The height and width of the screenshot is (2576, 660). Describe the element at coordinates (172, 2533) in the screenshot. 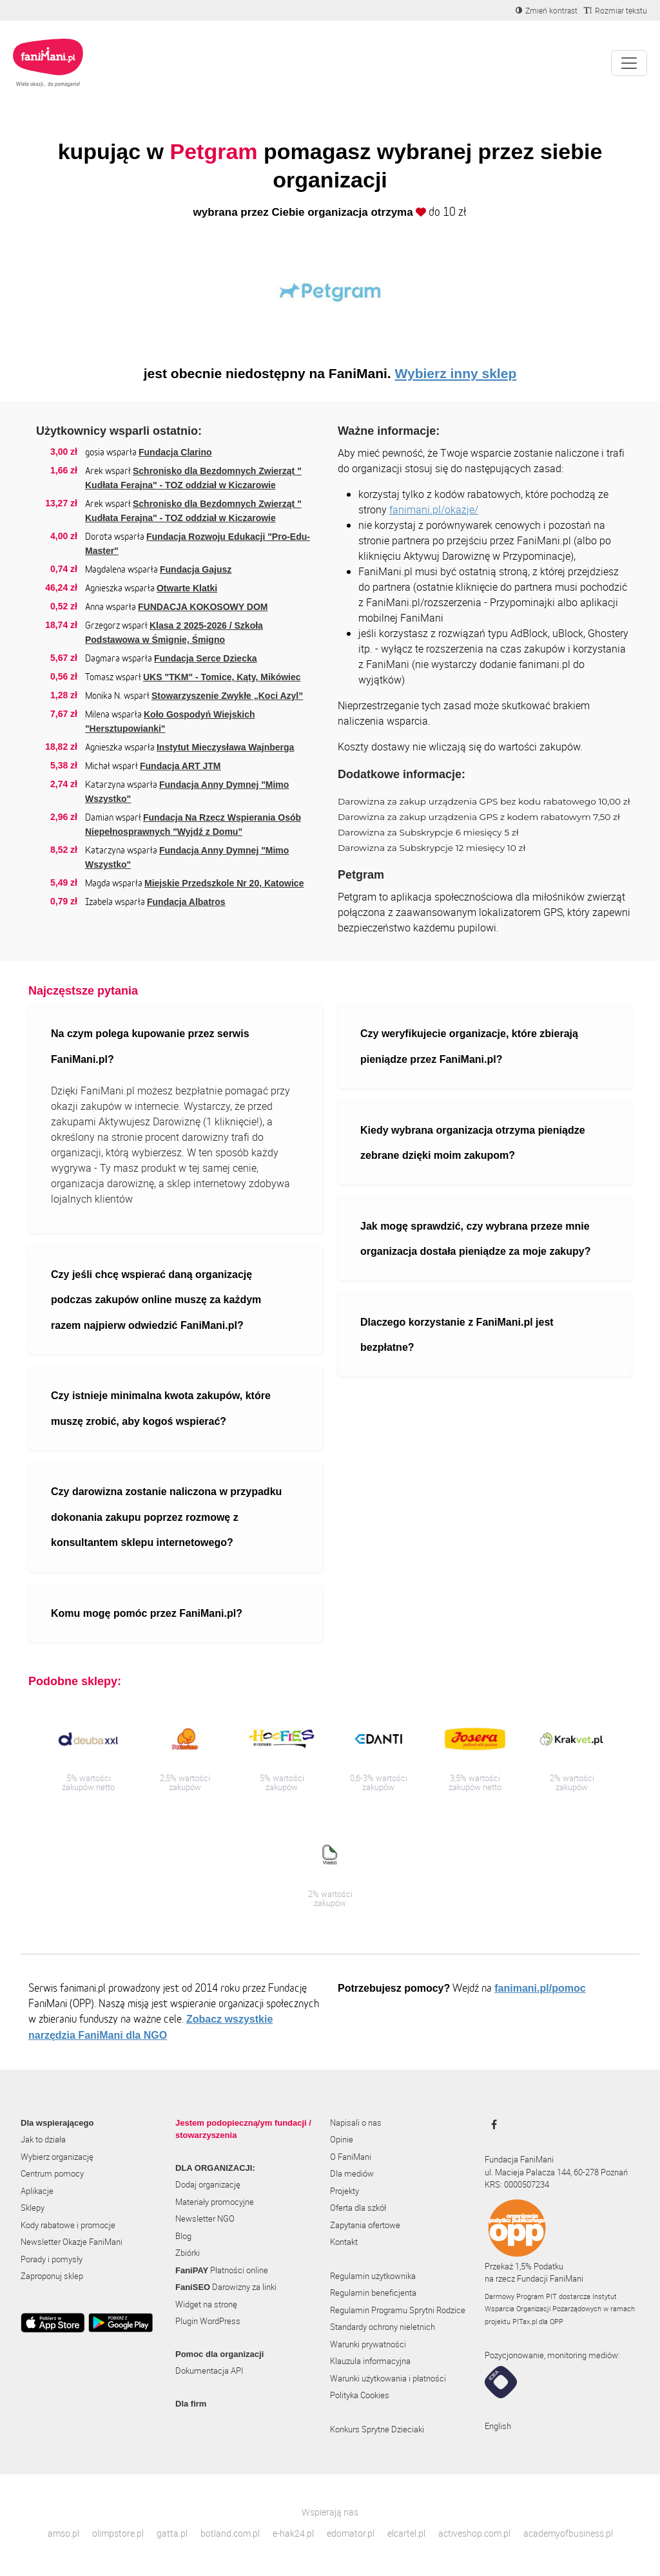

I see `gatta.pl` at that location.